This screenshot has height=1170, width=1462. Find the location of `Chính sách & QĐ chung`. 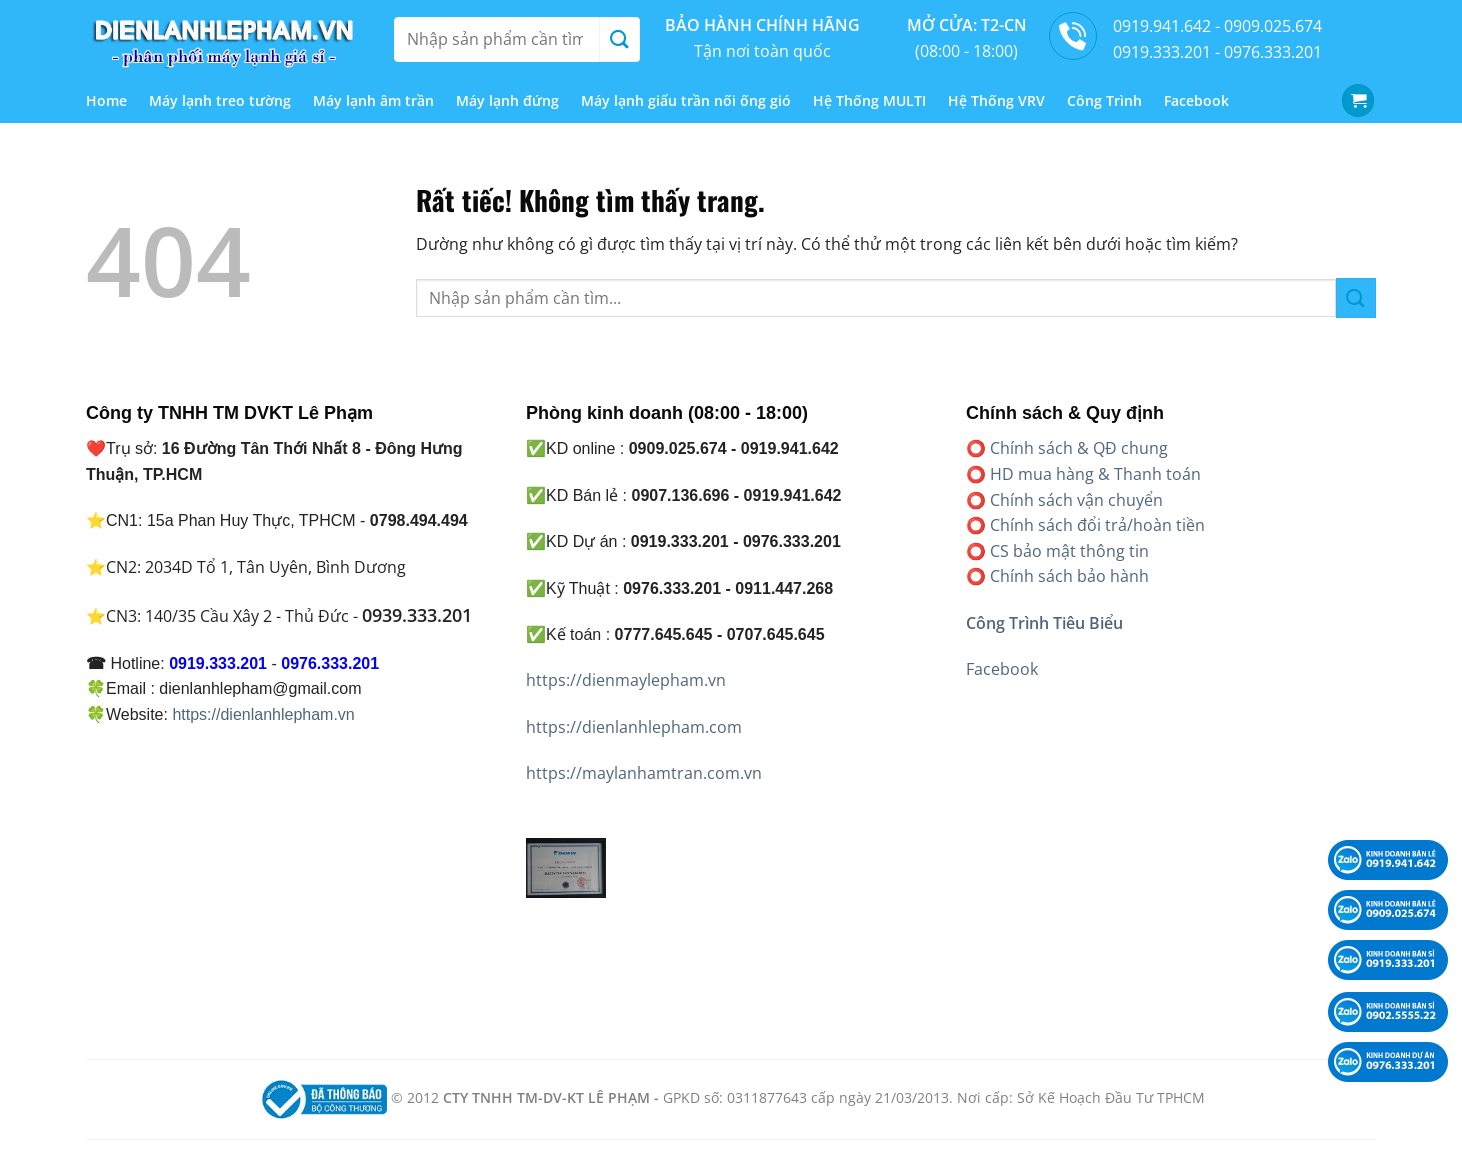

Chính sách & QĐ chung is located at coordinates (1079, 448).